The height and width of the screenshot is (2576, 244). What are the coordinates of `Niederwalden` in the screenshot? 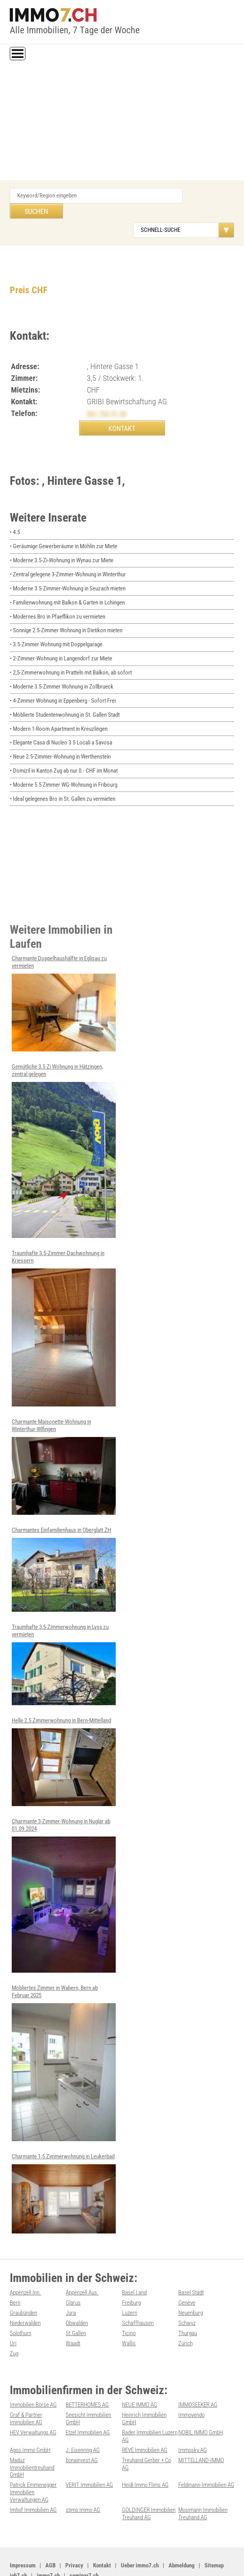 It's located at (25, 2294).